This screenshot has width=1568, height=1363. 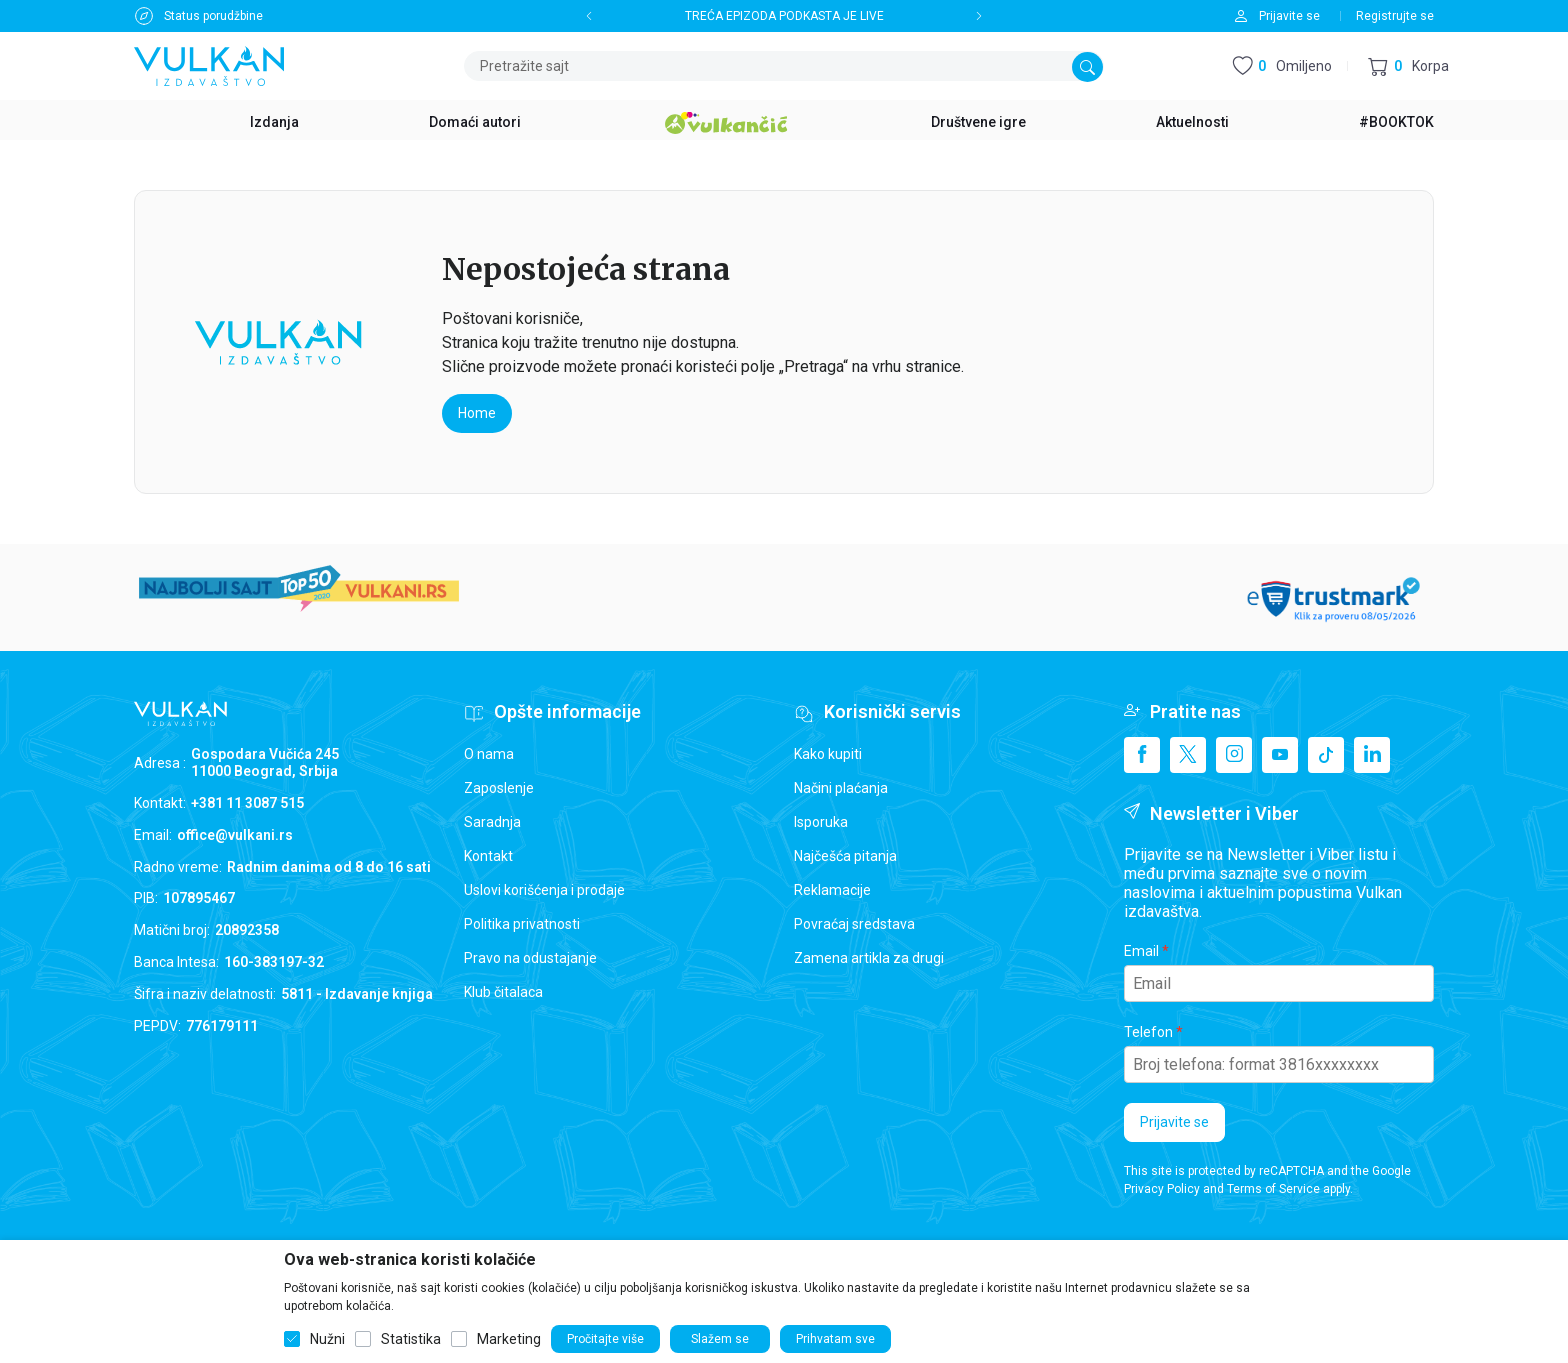 I want to click on Terms of Service, so click(x=1273, y=1189).